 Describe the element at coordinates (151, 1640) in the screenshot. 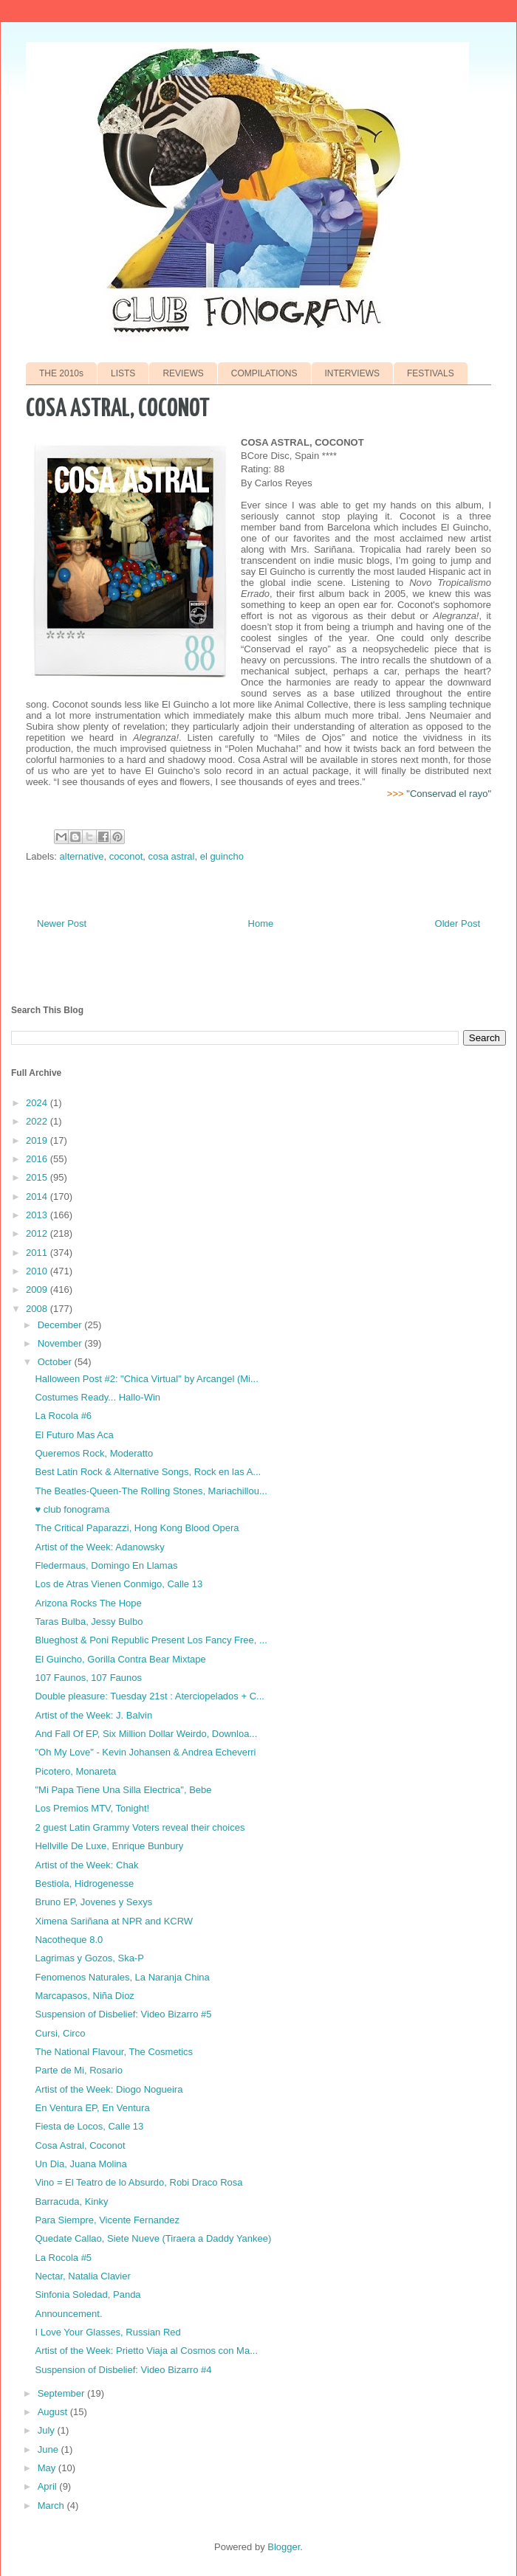

I see `Blueghost & Poni Republic Present Los Fancy Free, ...` at that location.